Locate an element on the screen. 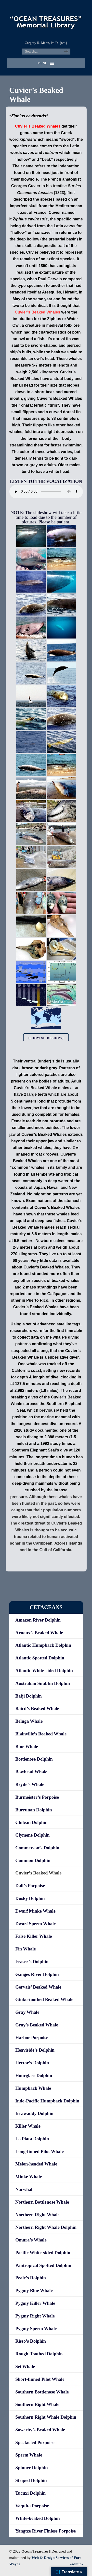 This screenshot has width=92, height=2576. [button] is located at coordinates (42, 63).